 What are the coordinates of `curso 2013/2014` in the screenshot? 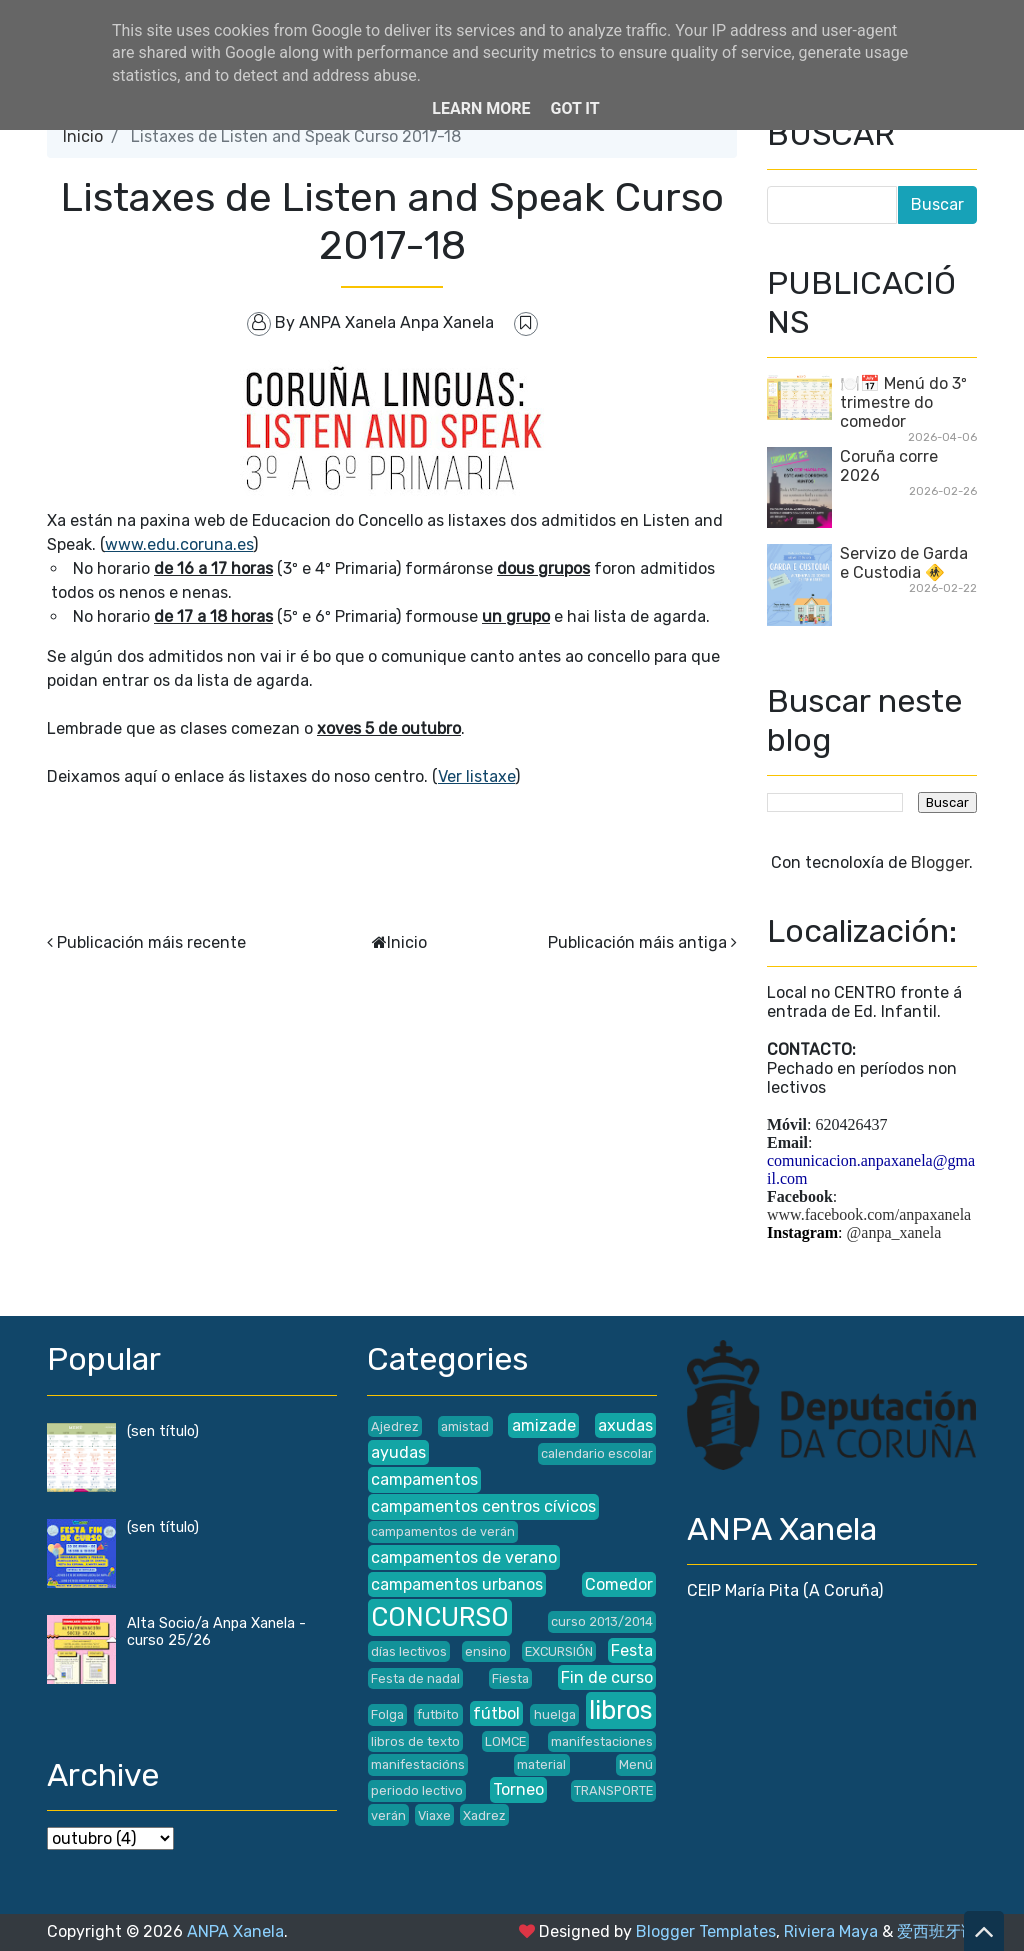 It's located at (602, 1621).